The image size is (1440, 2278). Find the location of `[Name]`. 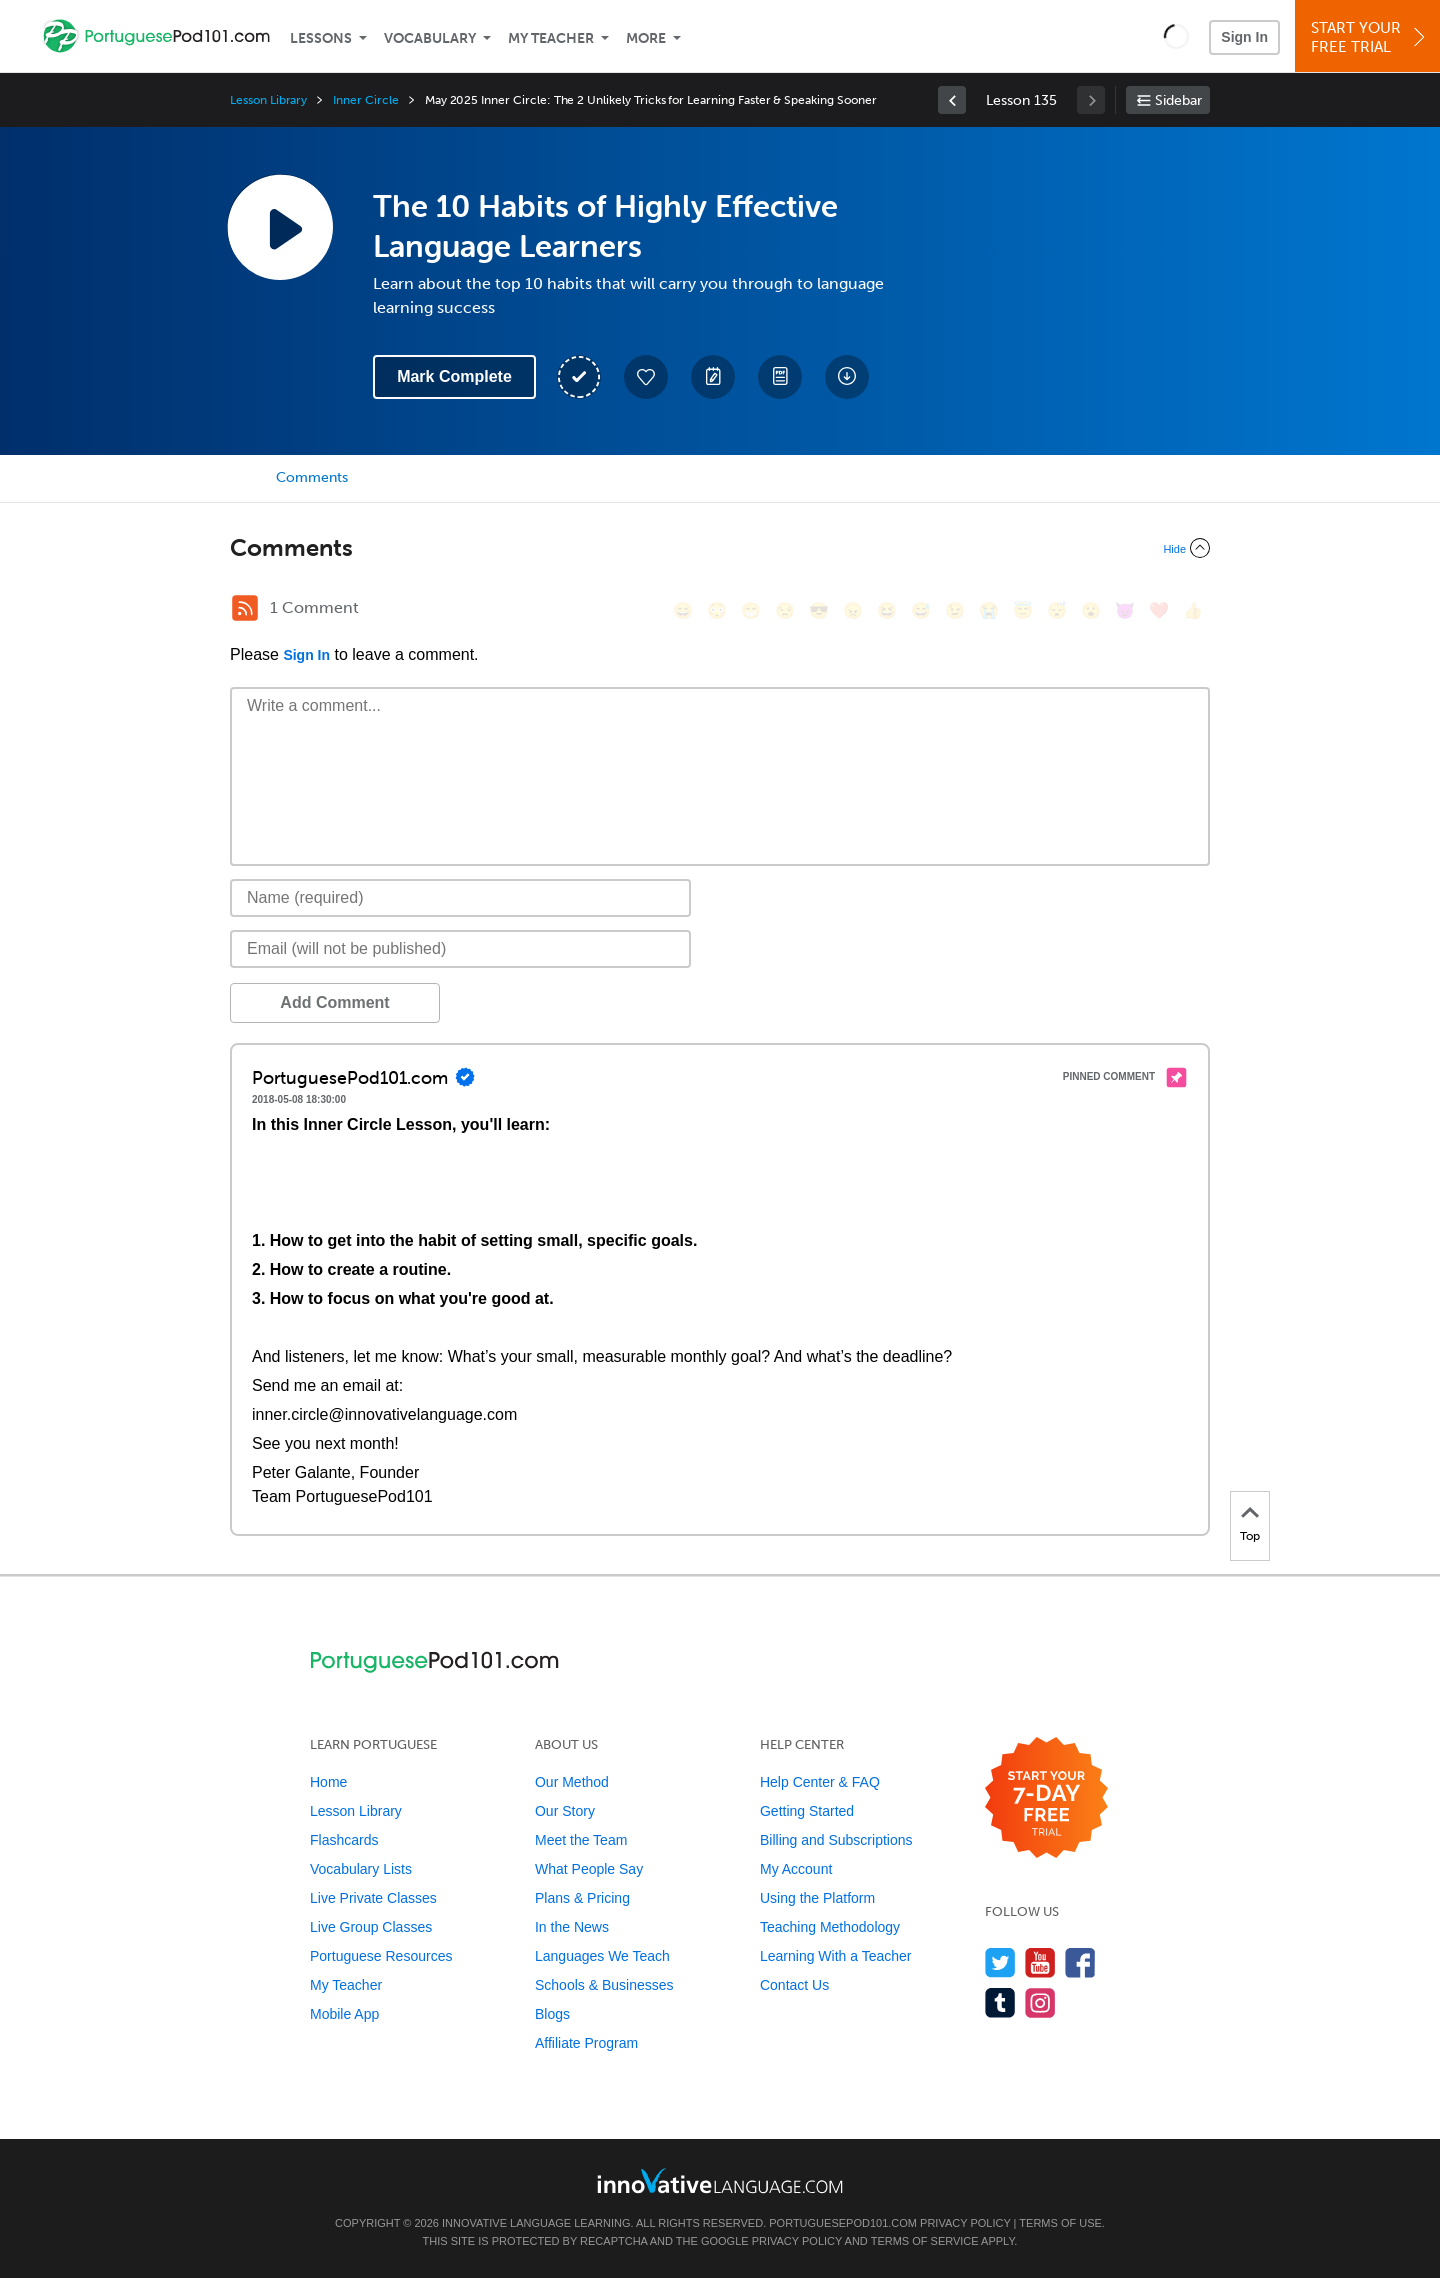

[Name] is located at coordinates (460, 898).